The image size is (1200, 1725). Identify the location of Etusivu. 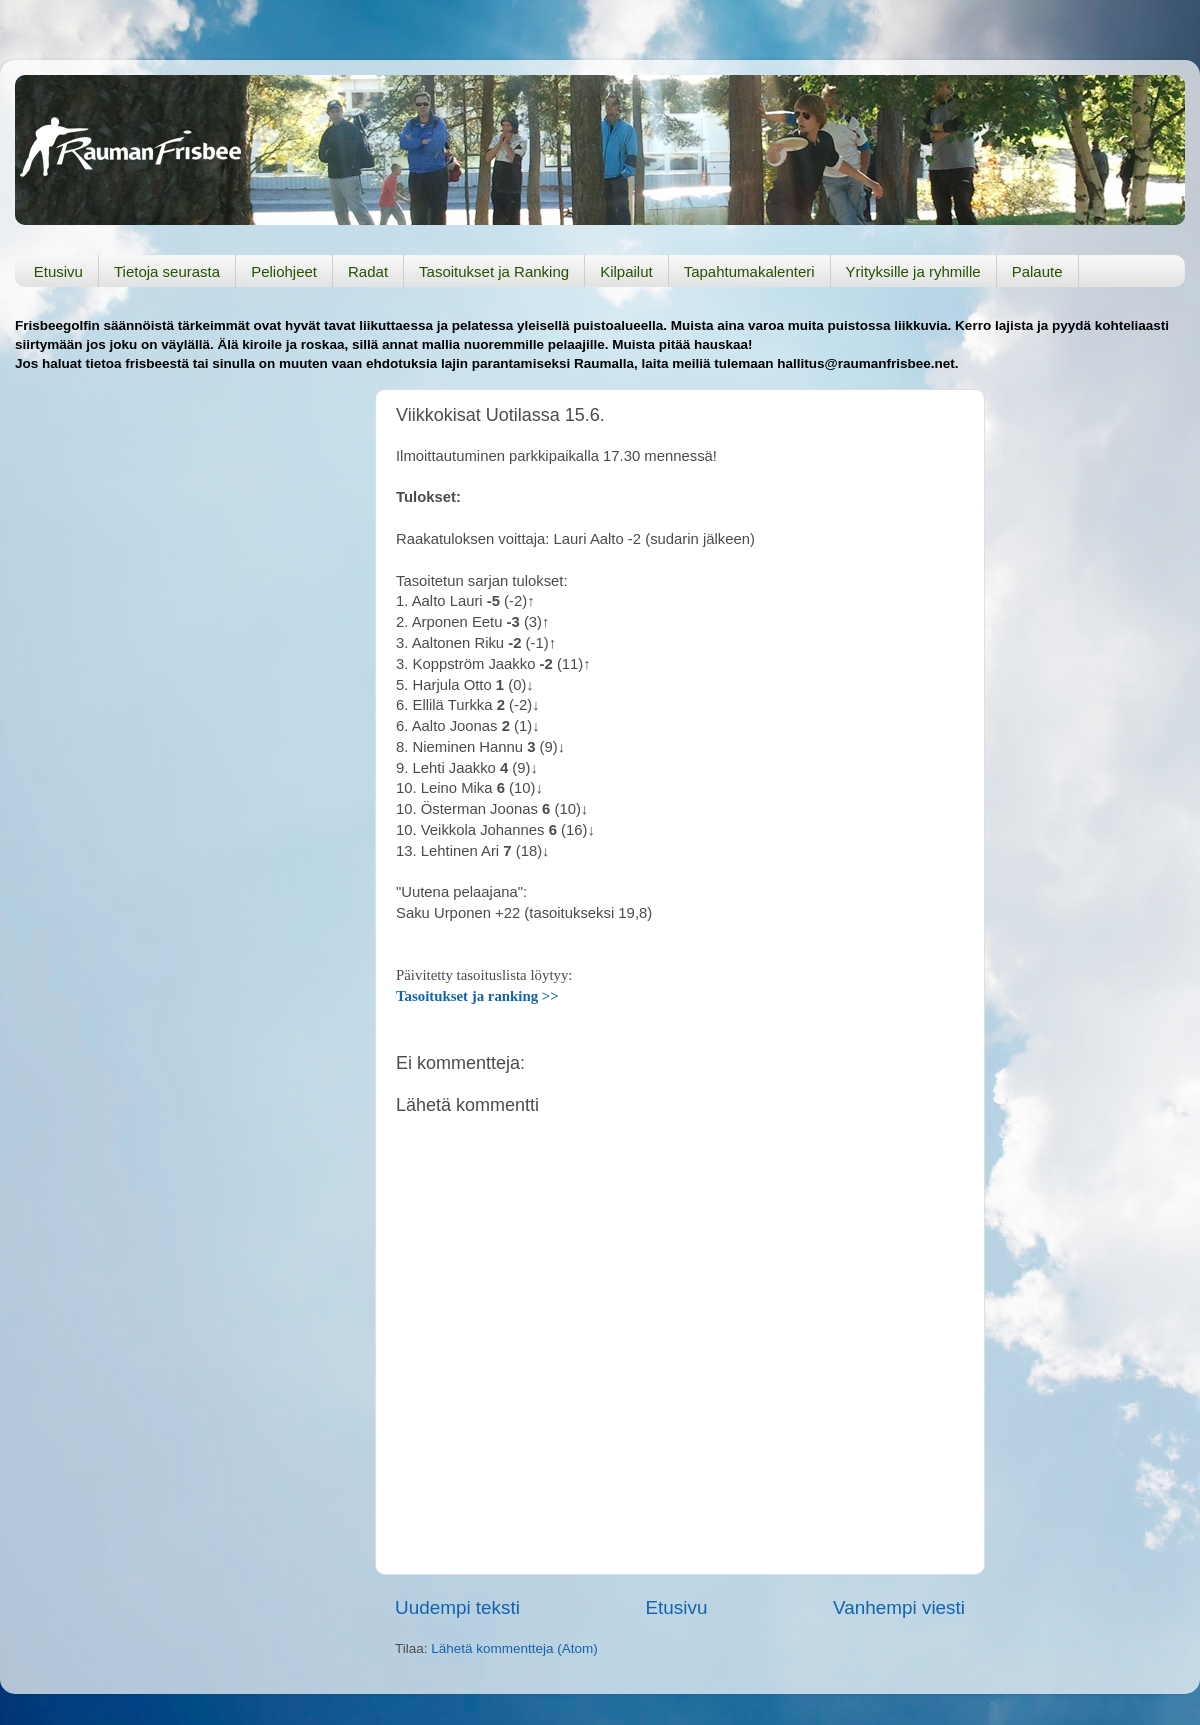
(58, 271).